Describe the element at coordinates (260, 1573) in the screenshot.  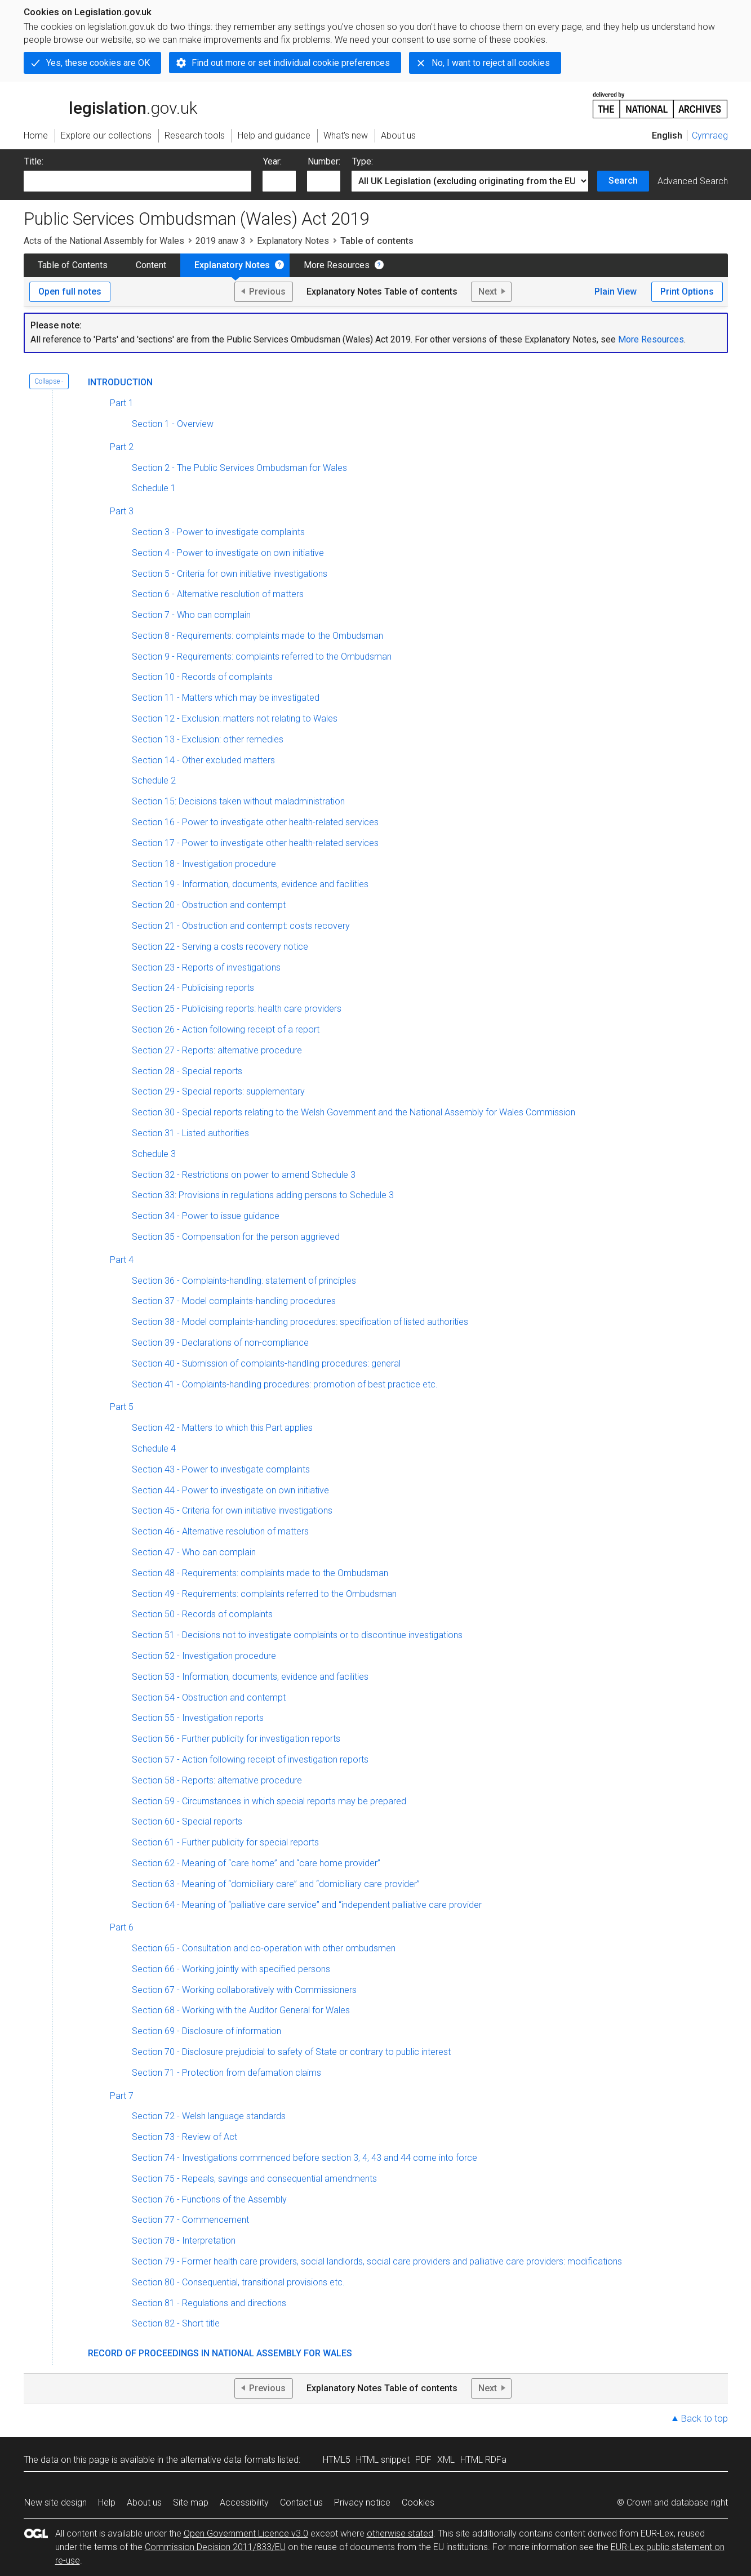
I see `Section 48 - Requirements: complaints made to the Ombudsman` at that location.